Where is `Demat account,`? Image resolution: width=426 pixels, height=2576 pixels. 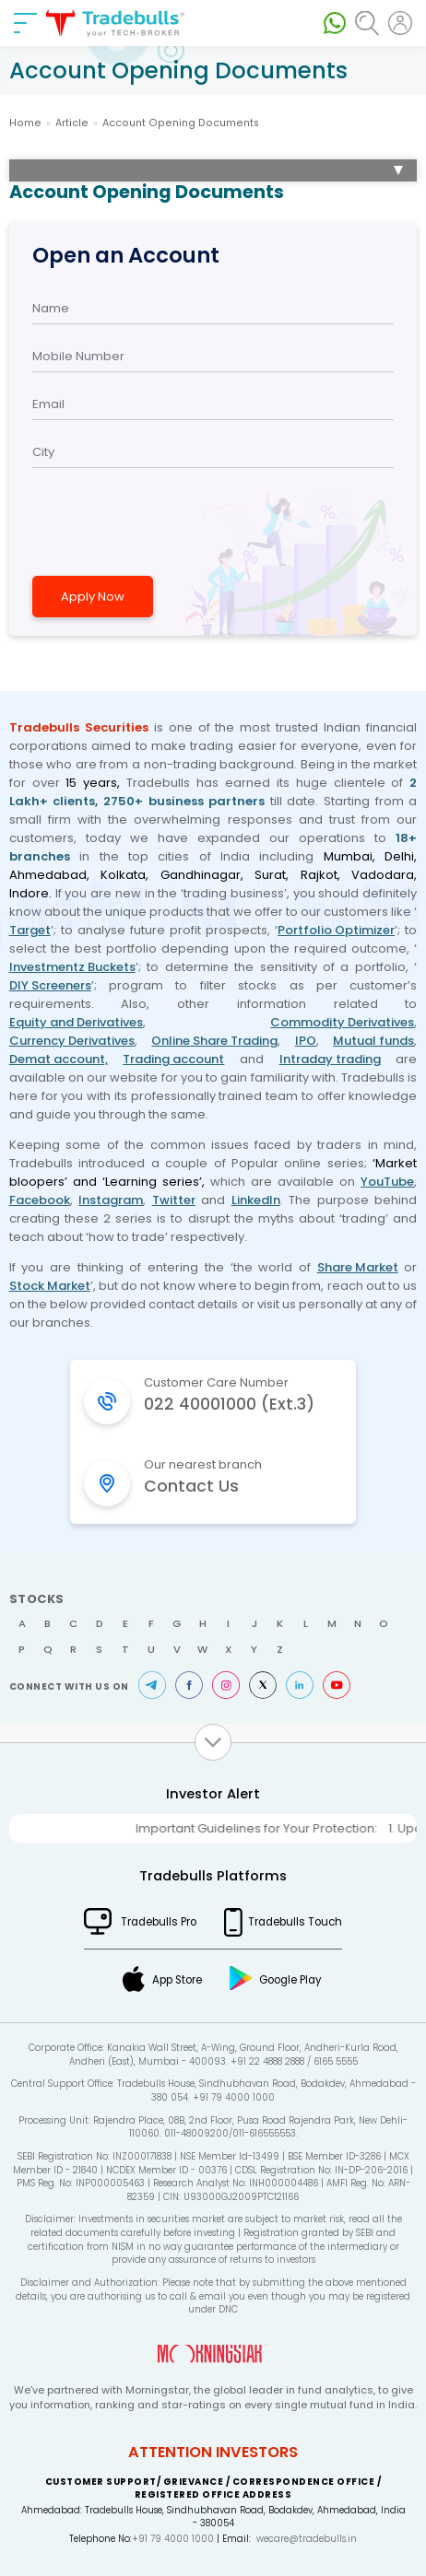
Demat account, is located at coordinates (58, 1059).